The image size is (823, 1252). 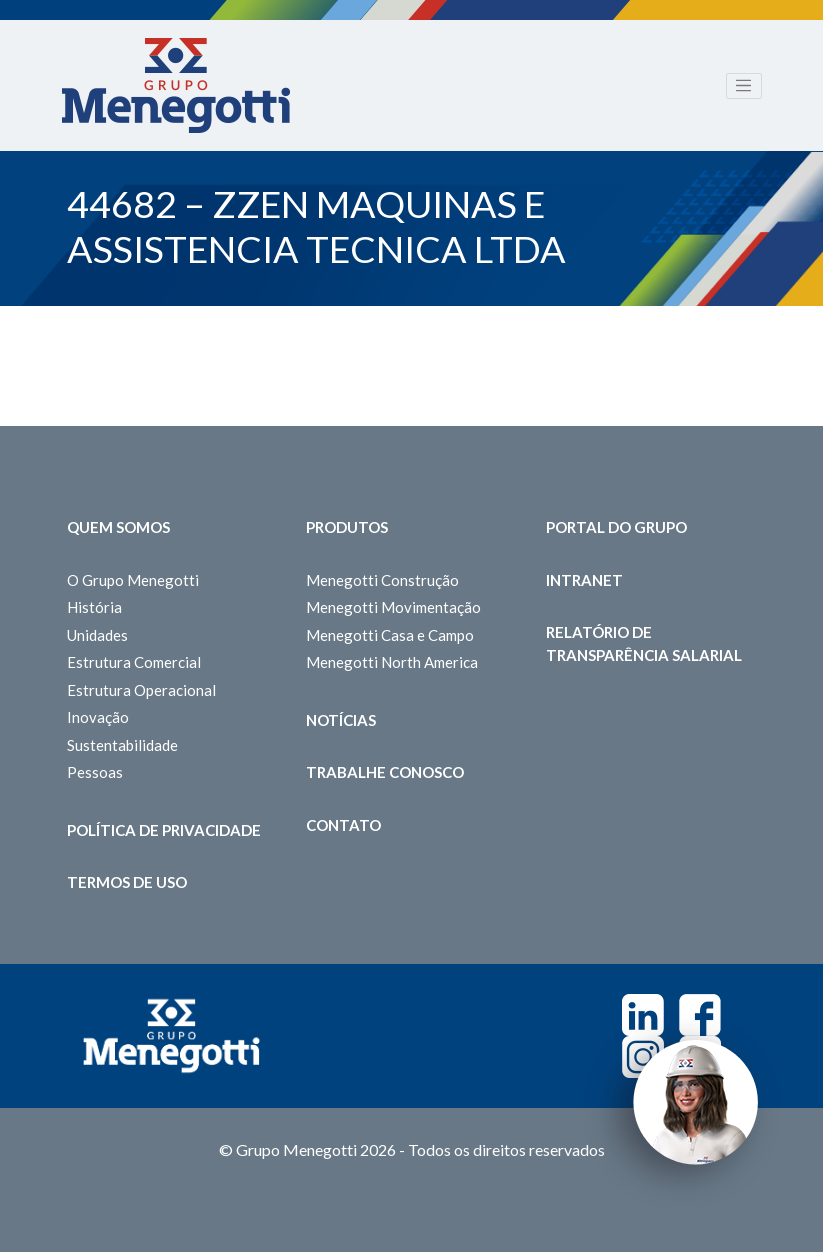 What do you see at coordinates (97, 635) in the screenshot?
I see `Unidades` at bounding box center [97, 635].